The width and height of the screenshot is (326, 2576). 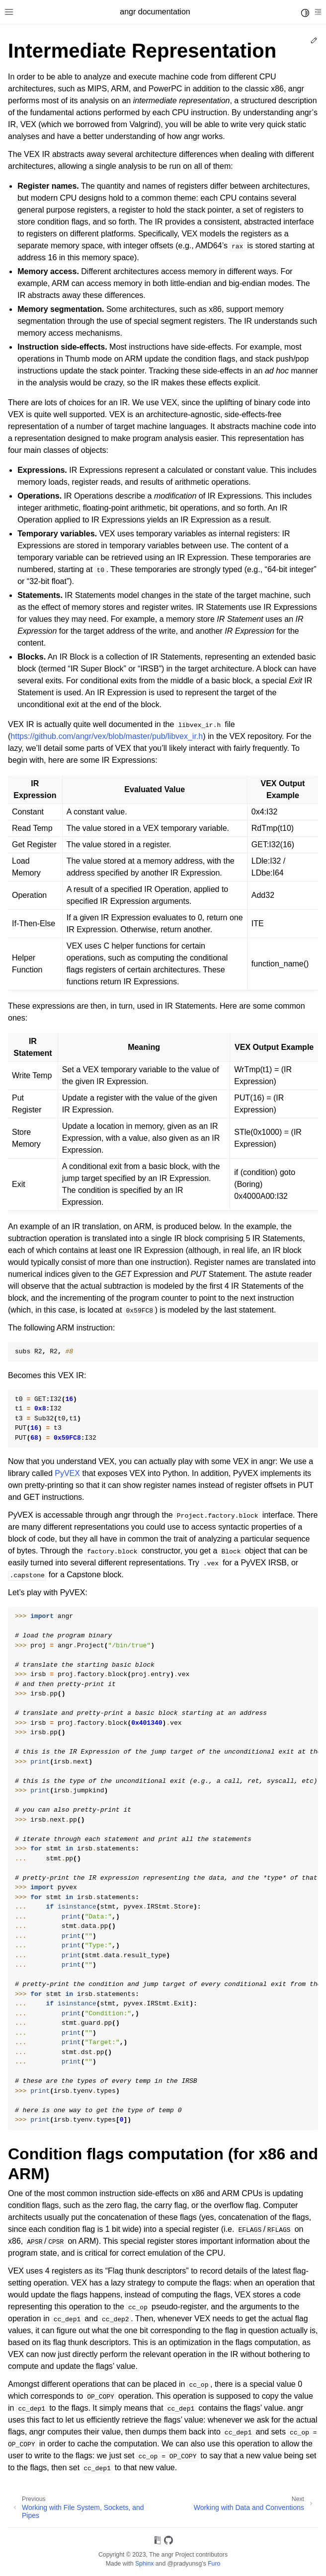 I want to click on @pradyunsg, so click(x=184, y=2563).